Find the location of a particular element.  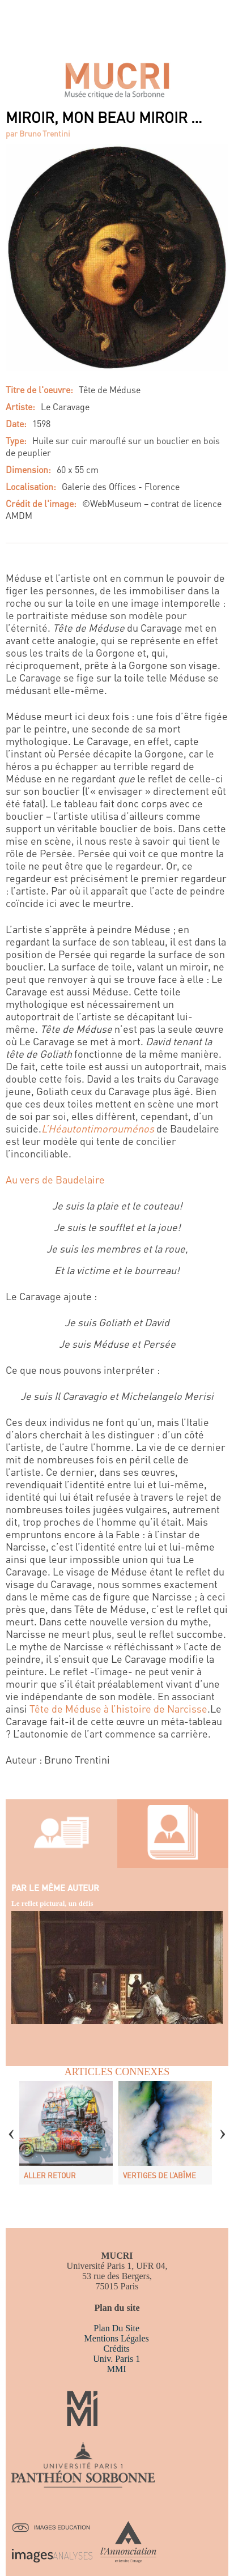

Plan du site is located at coordinates (116, 2328).